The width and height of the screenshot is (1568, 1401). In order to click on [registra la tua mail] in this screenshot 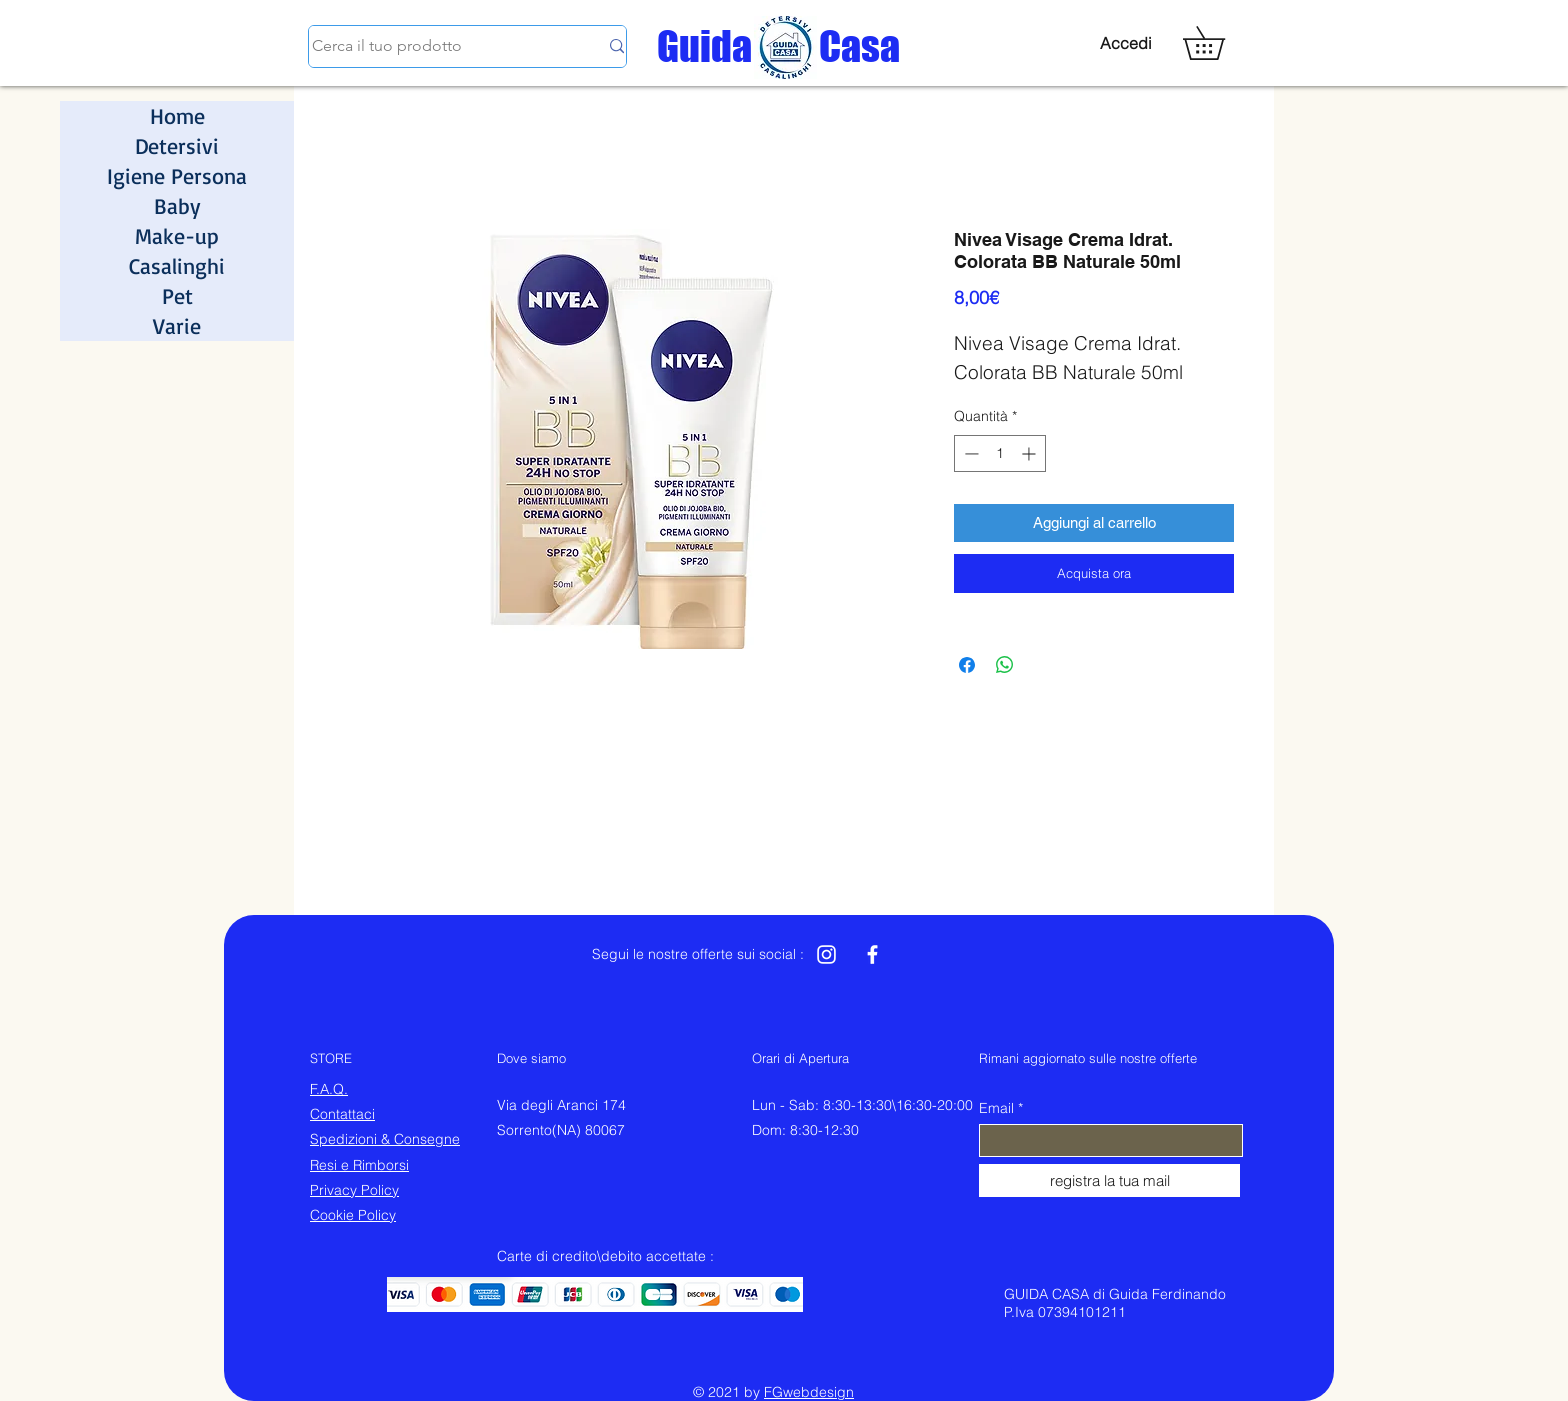, I will do `click(1109, 1180)`.